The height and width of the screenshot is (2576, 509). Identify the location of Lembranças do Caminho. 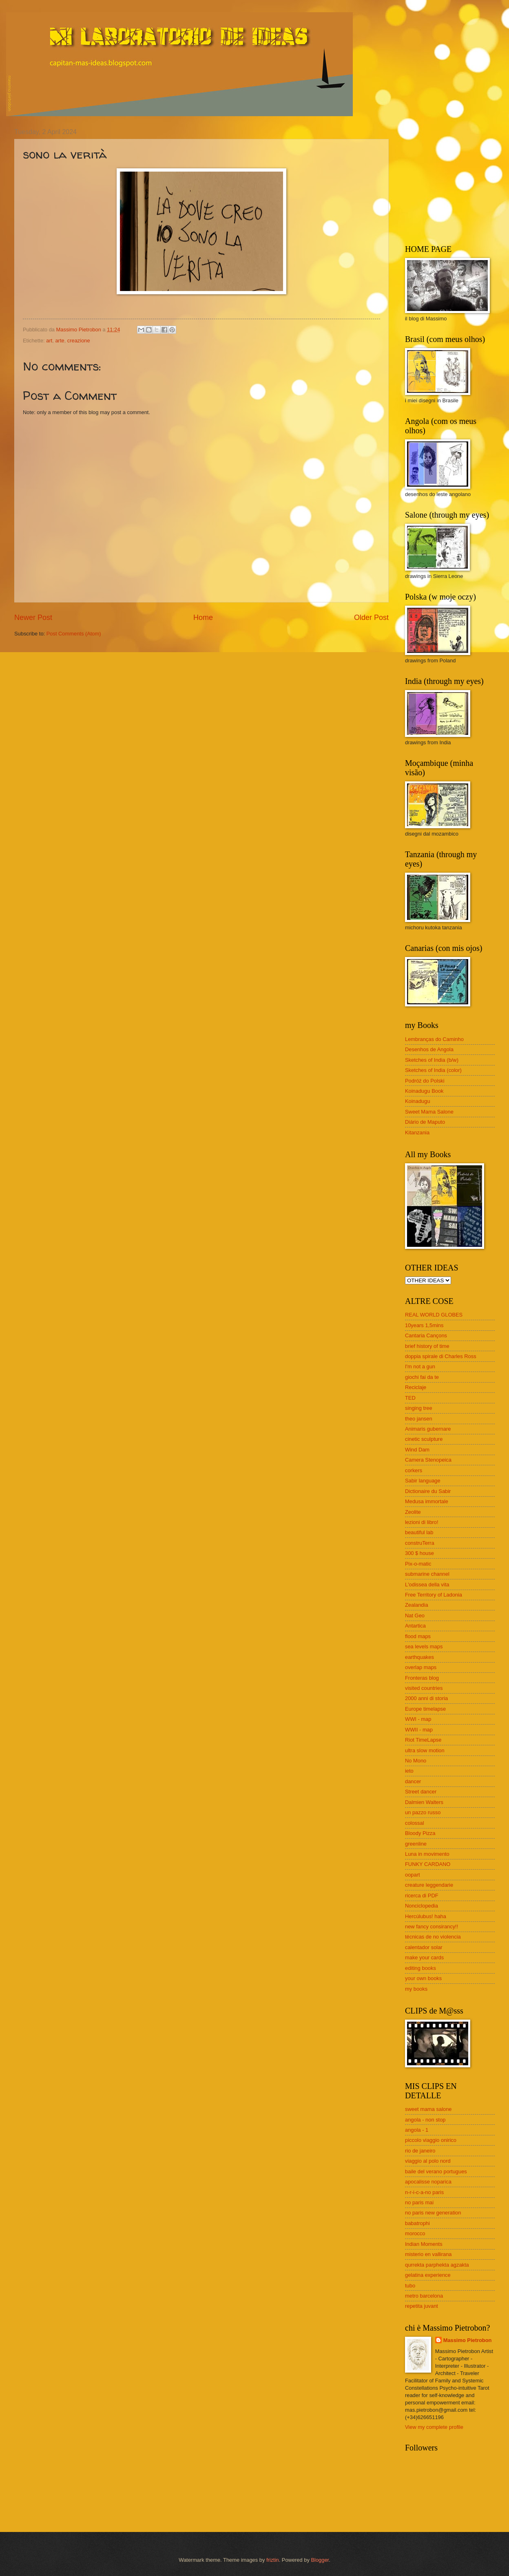
(434, 1039).